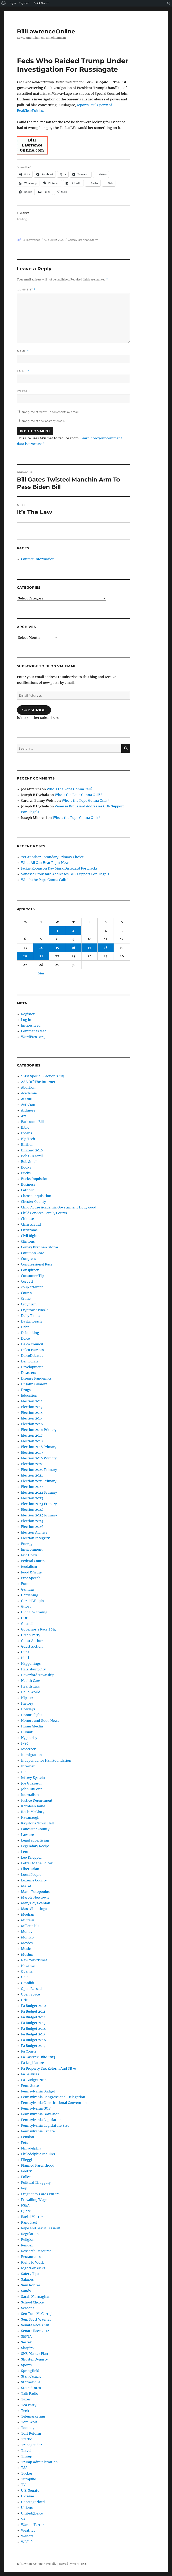 This screenshot has height=2576, width=172. Describe the element at coordinates (25, 1658) in the screenshot. I see `Haiti` at that location.